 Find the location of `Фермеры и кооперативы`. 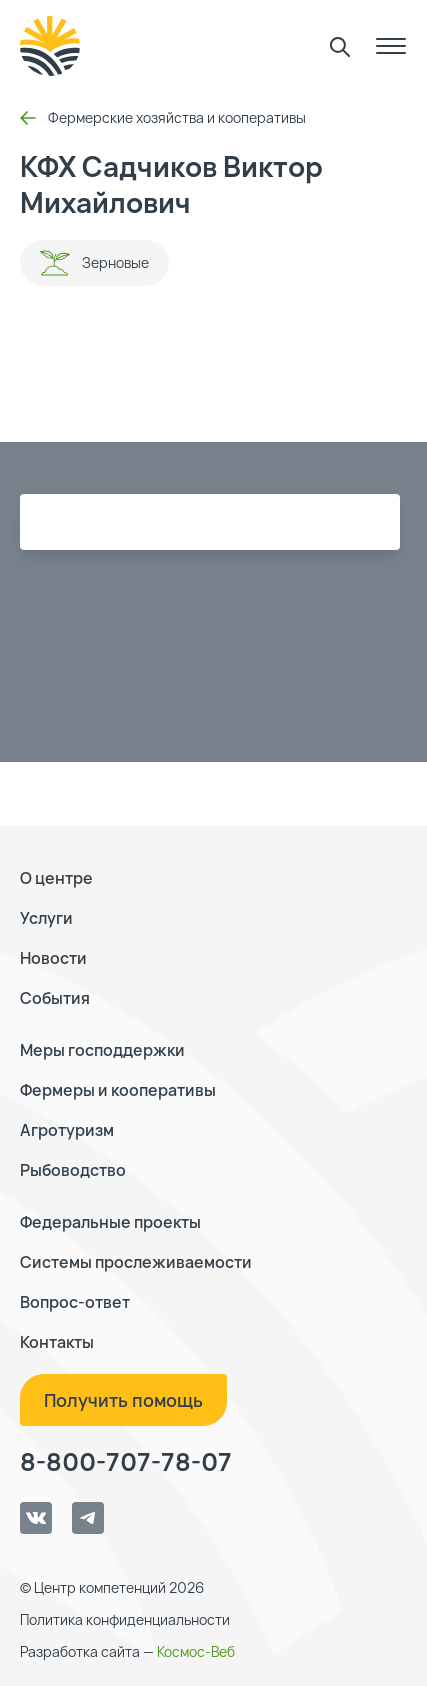

Фермеры и кооперативы is located at coordinates (118, 1090).